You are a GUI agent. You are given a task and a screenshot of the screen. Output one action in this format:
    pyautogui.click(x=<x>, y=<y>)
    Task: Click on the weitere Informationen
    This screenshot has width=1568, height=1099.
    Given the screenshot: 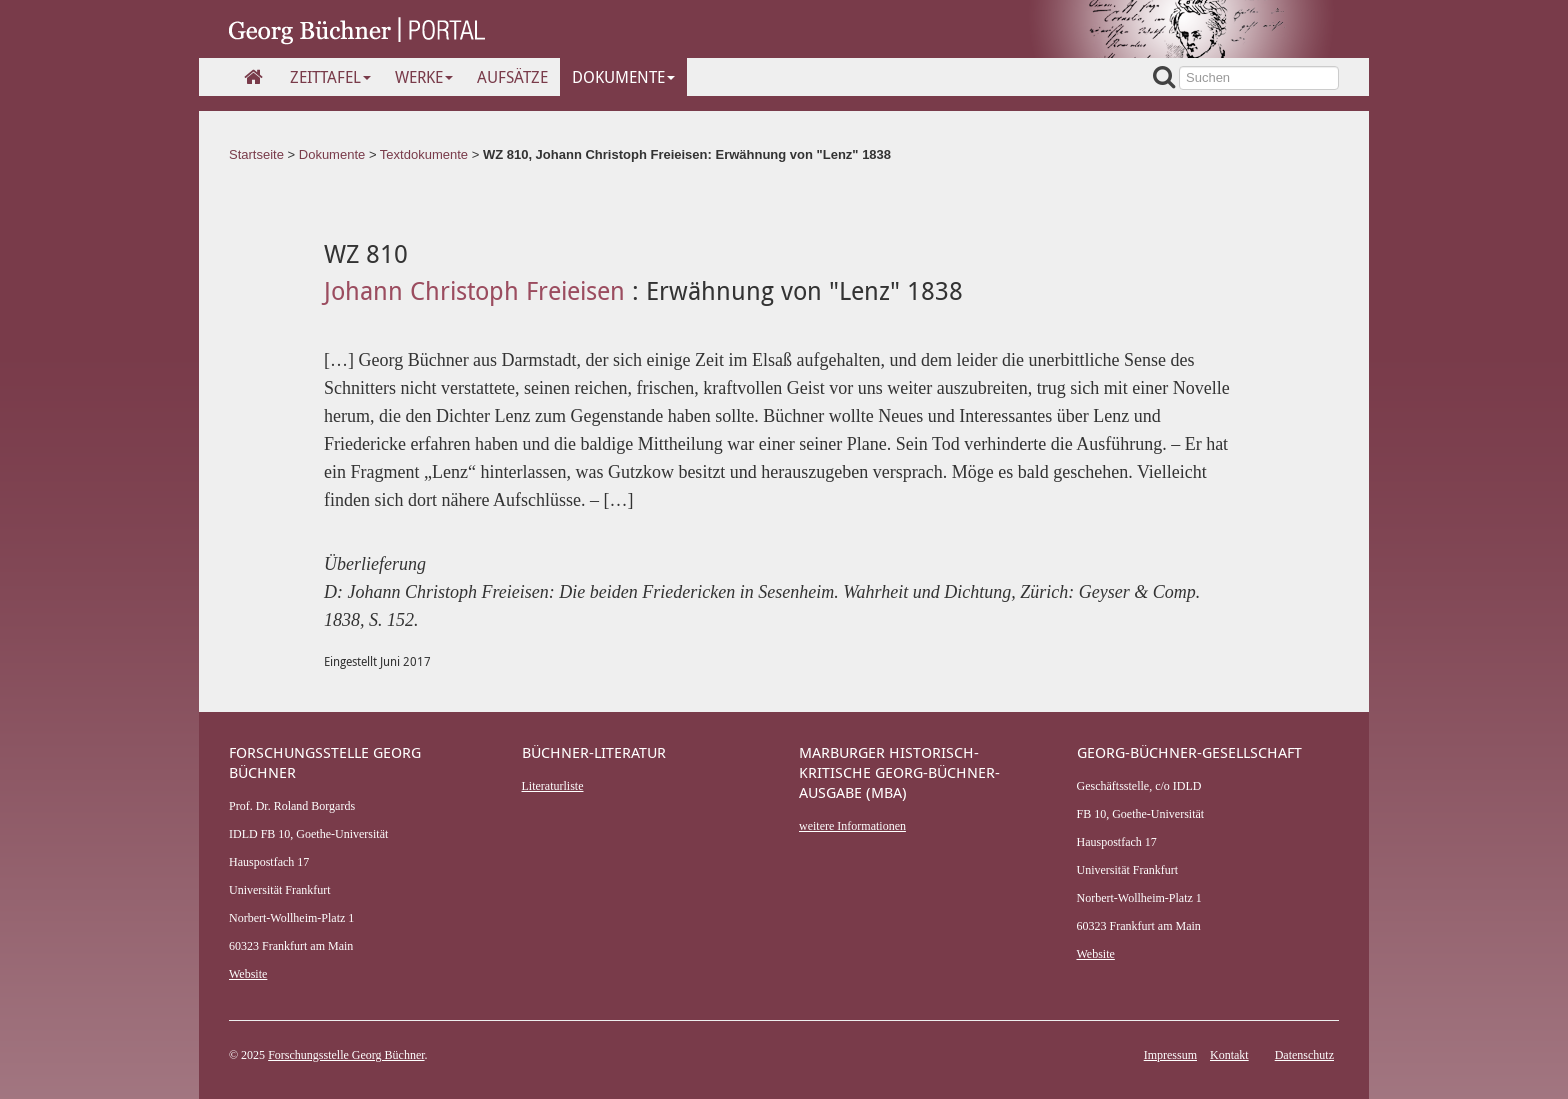 What is the action you would take?
    pyautogui.click(x=852, y=826)
    